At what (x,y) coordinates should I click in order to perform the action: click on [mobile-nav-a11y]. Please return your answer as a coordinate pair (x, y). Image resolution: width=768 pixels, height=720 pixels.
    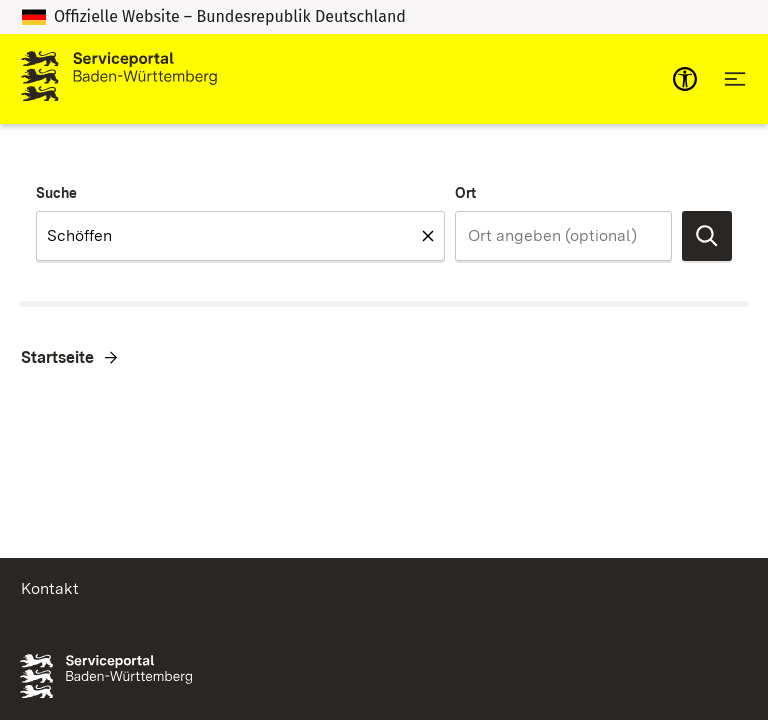
    Looking at the image, I should click on (685, 79).